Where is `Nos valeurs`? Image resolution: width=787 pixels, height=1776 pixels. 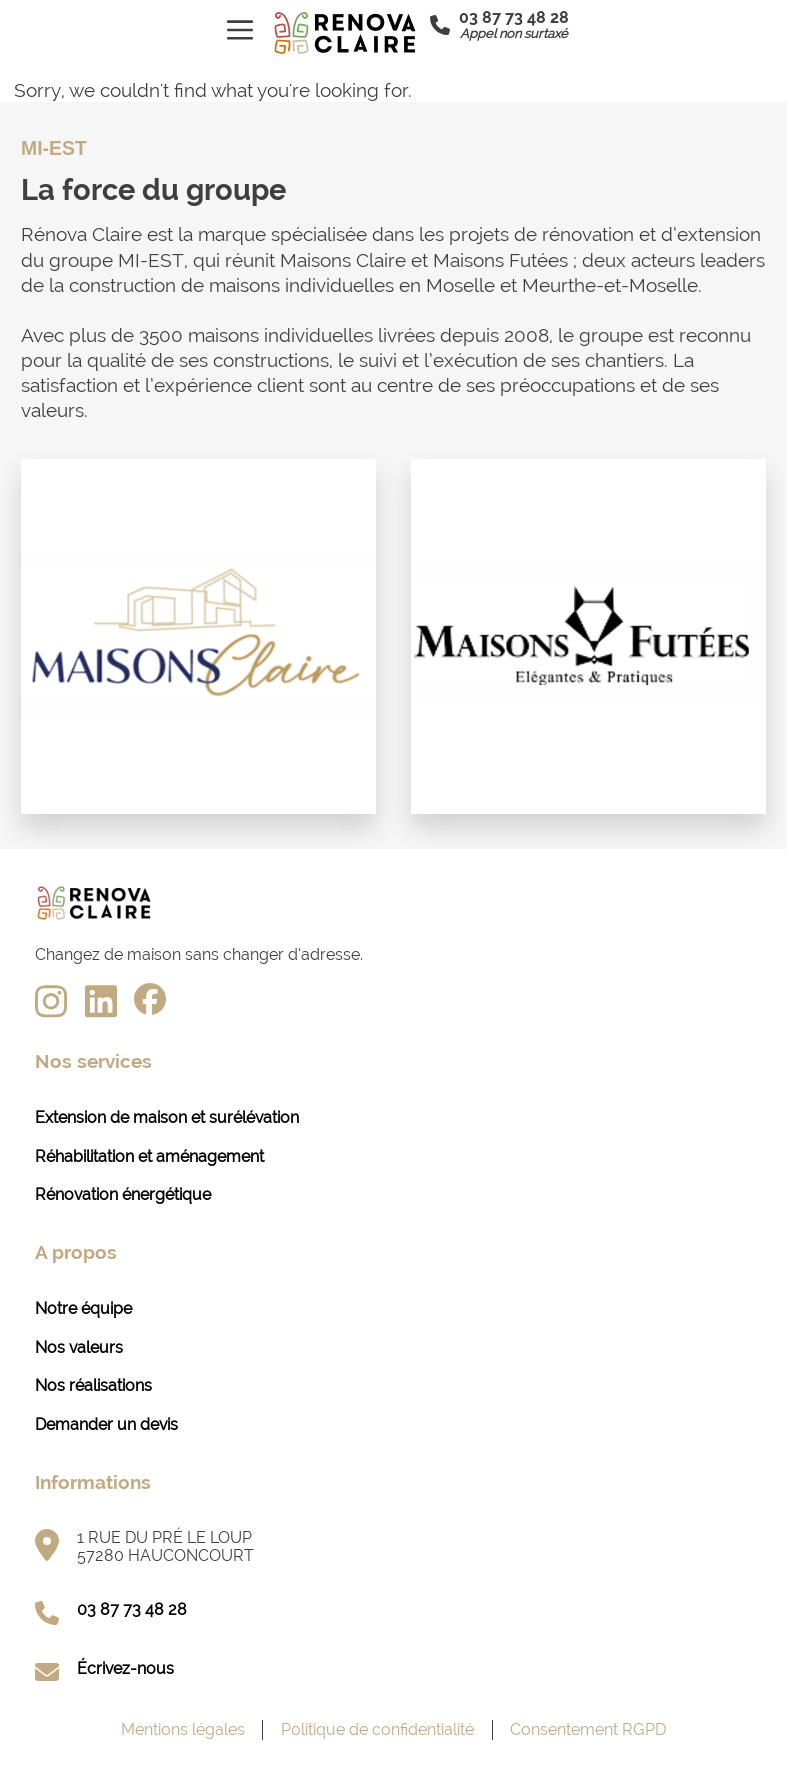 Nos valeurs is located at coordinates (79, 1347).